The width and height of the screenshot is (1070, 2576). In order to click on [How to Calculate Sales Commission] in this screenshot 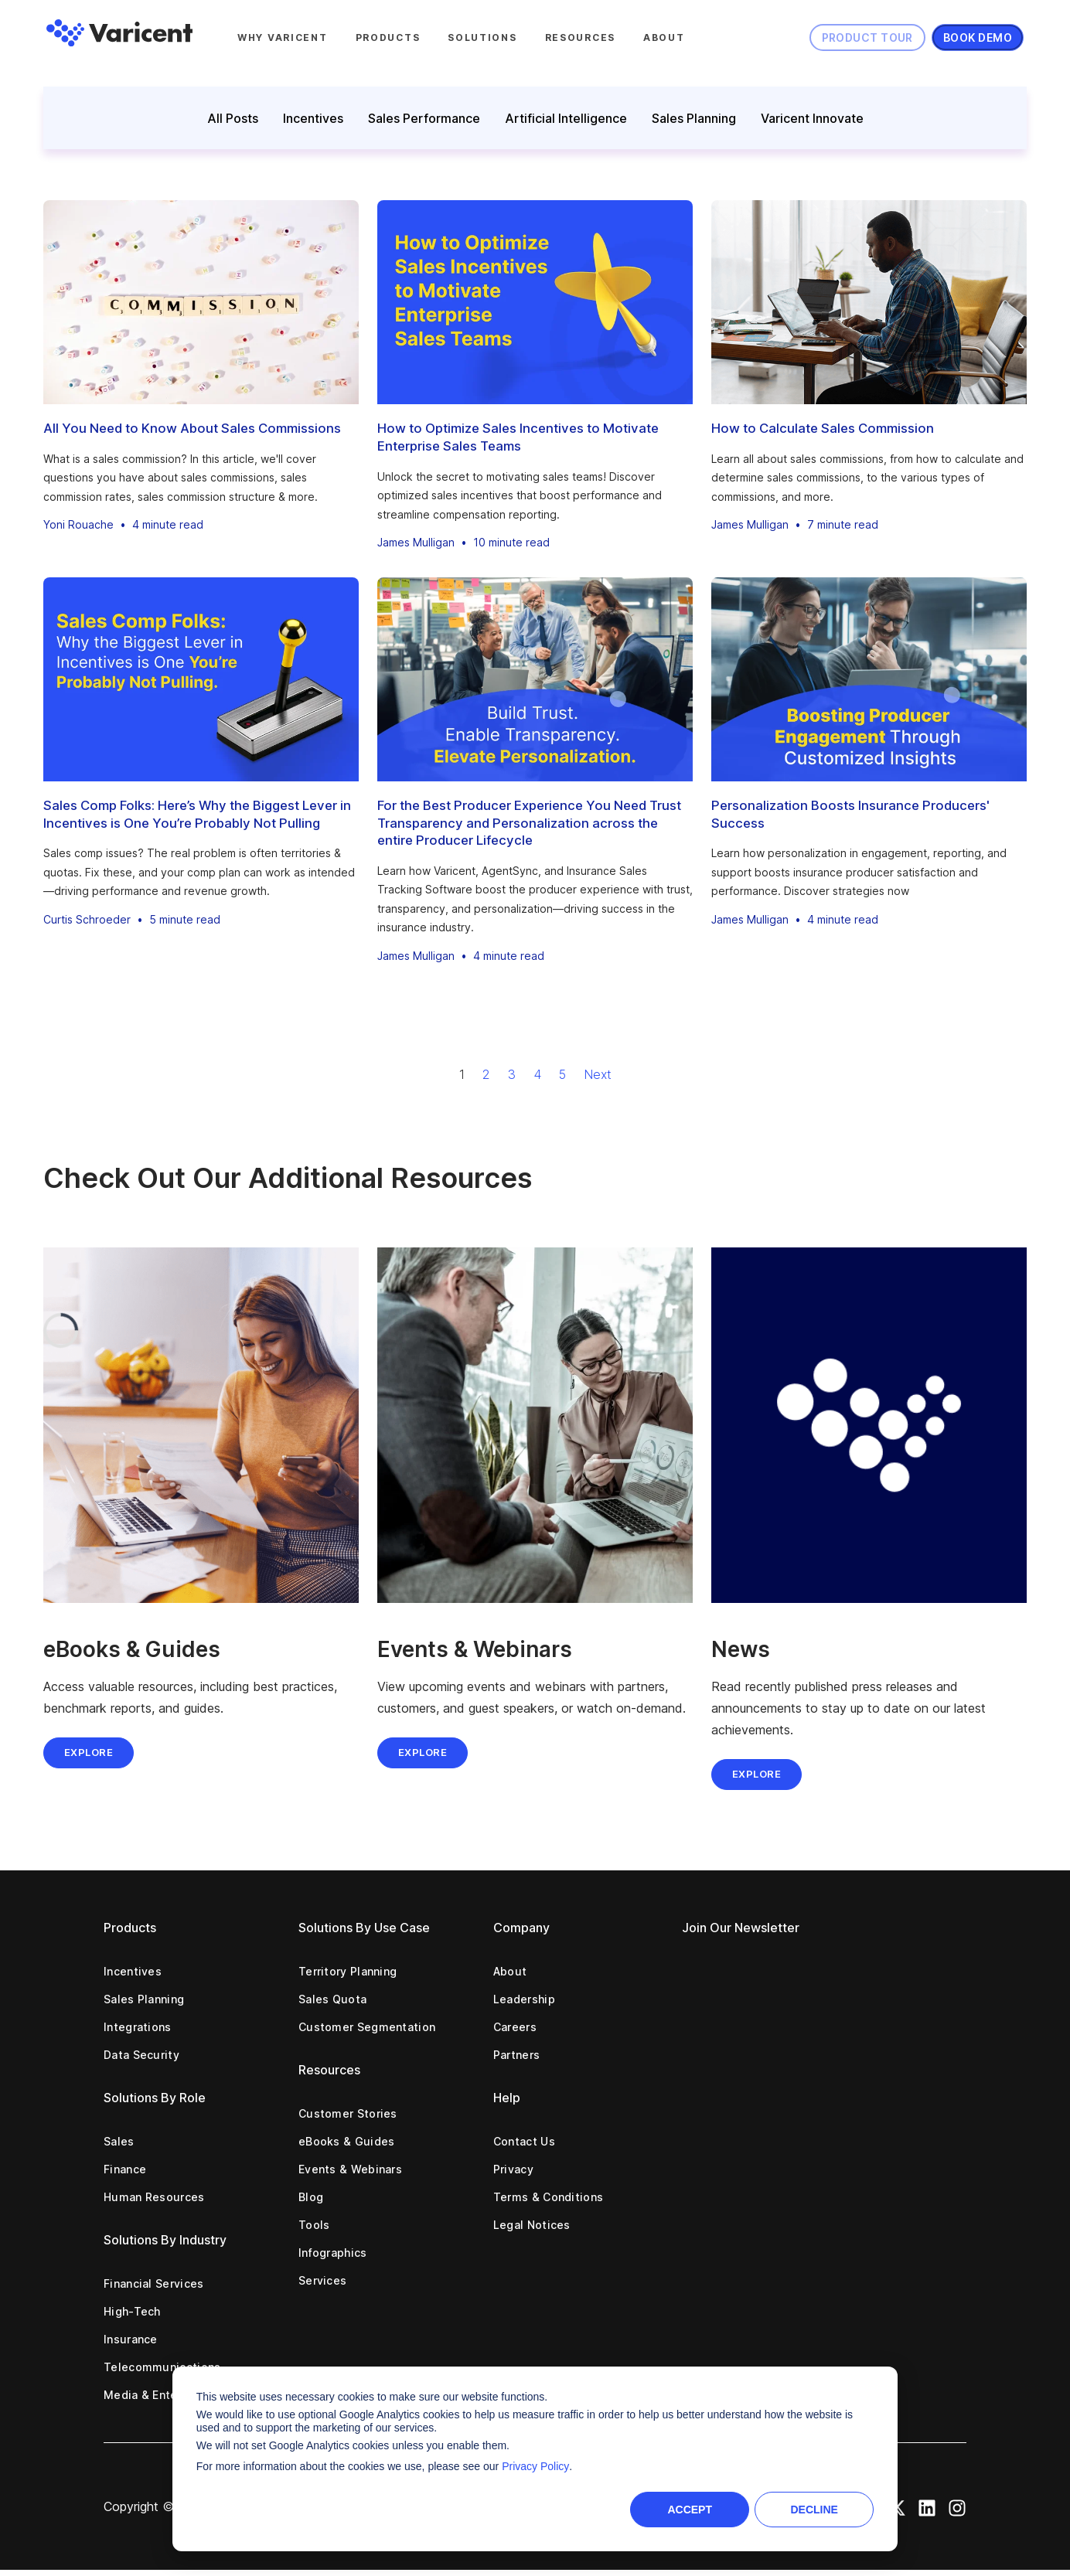, I will do `click(869, 302)`.